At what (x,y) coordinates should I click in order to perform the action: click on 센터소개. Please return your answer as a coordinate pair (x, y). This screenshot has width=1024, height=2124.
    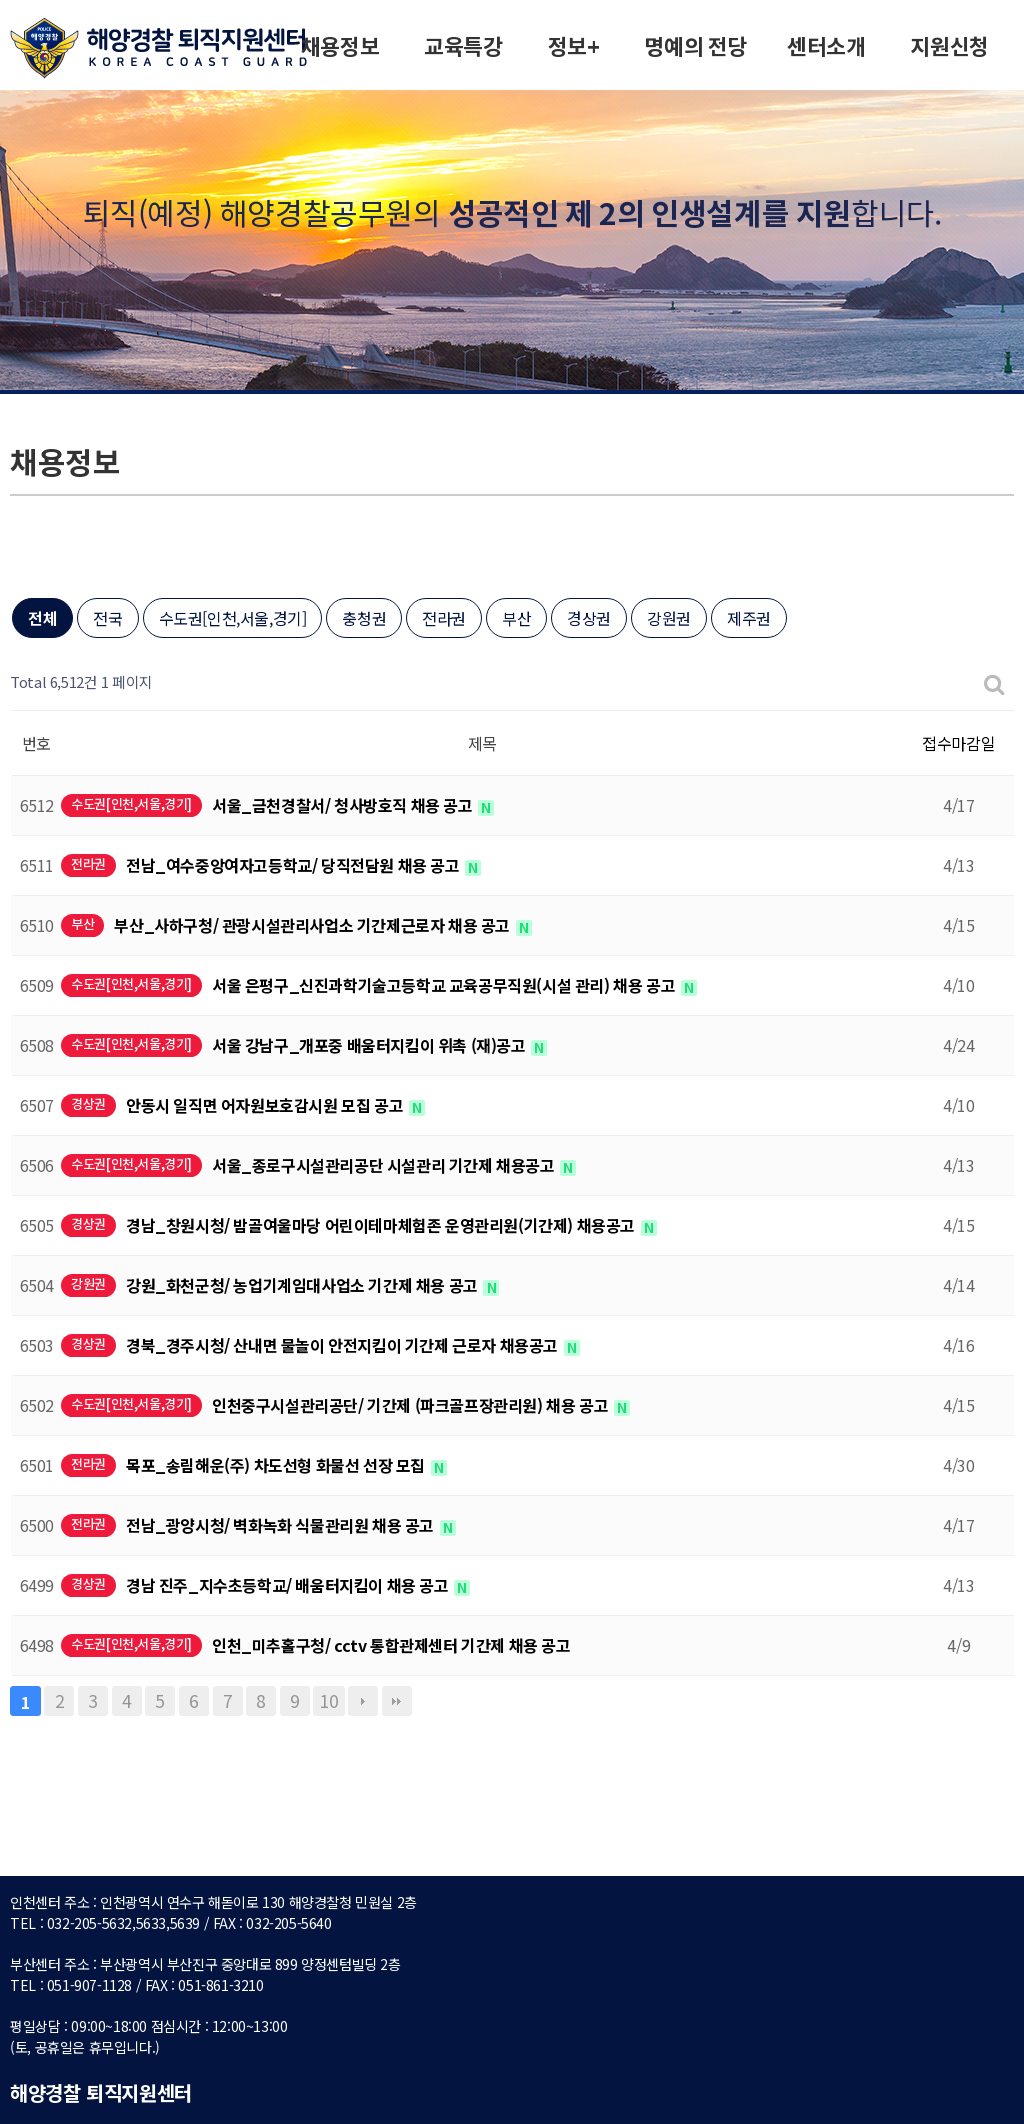
    Looking at the image, I should click on (826, 48).